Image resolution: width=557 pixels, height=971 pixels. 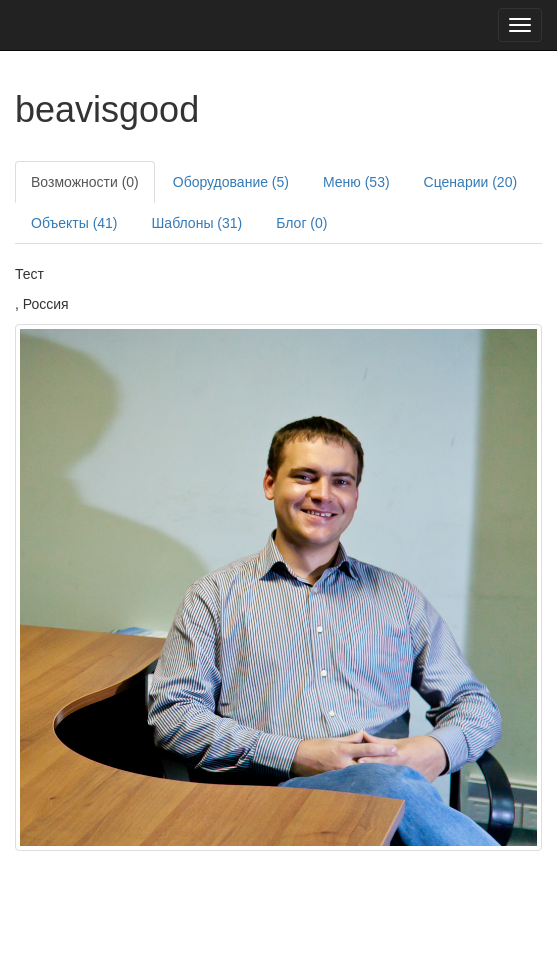 What do you see at coordinates (356, 182) in the screenshot?
I see `Меню (53)` at bounding box center [356, 182].